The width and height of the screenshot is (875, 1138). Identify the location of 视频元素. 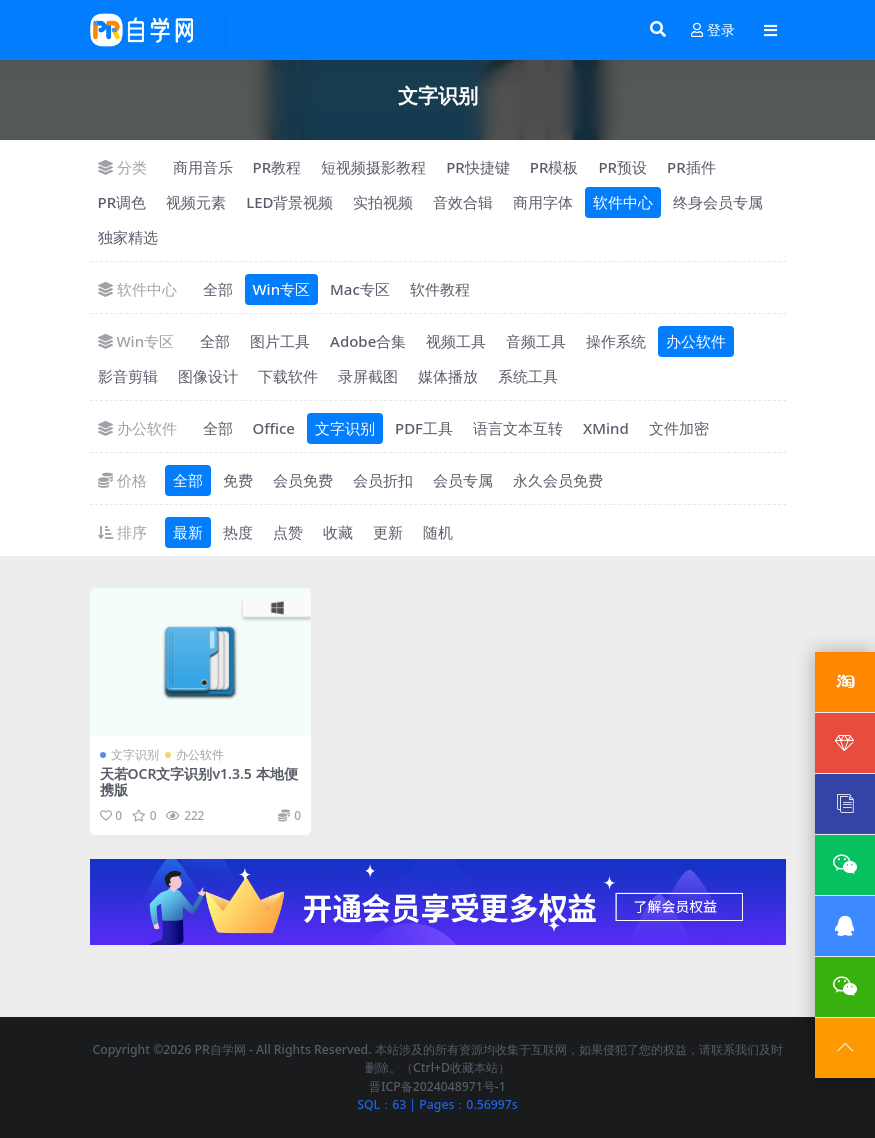
(196, 202).